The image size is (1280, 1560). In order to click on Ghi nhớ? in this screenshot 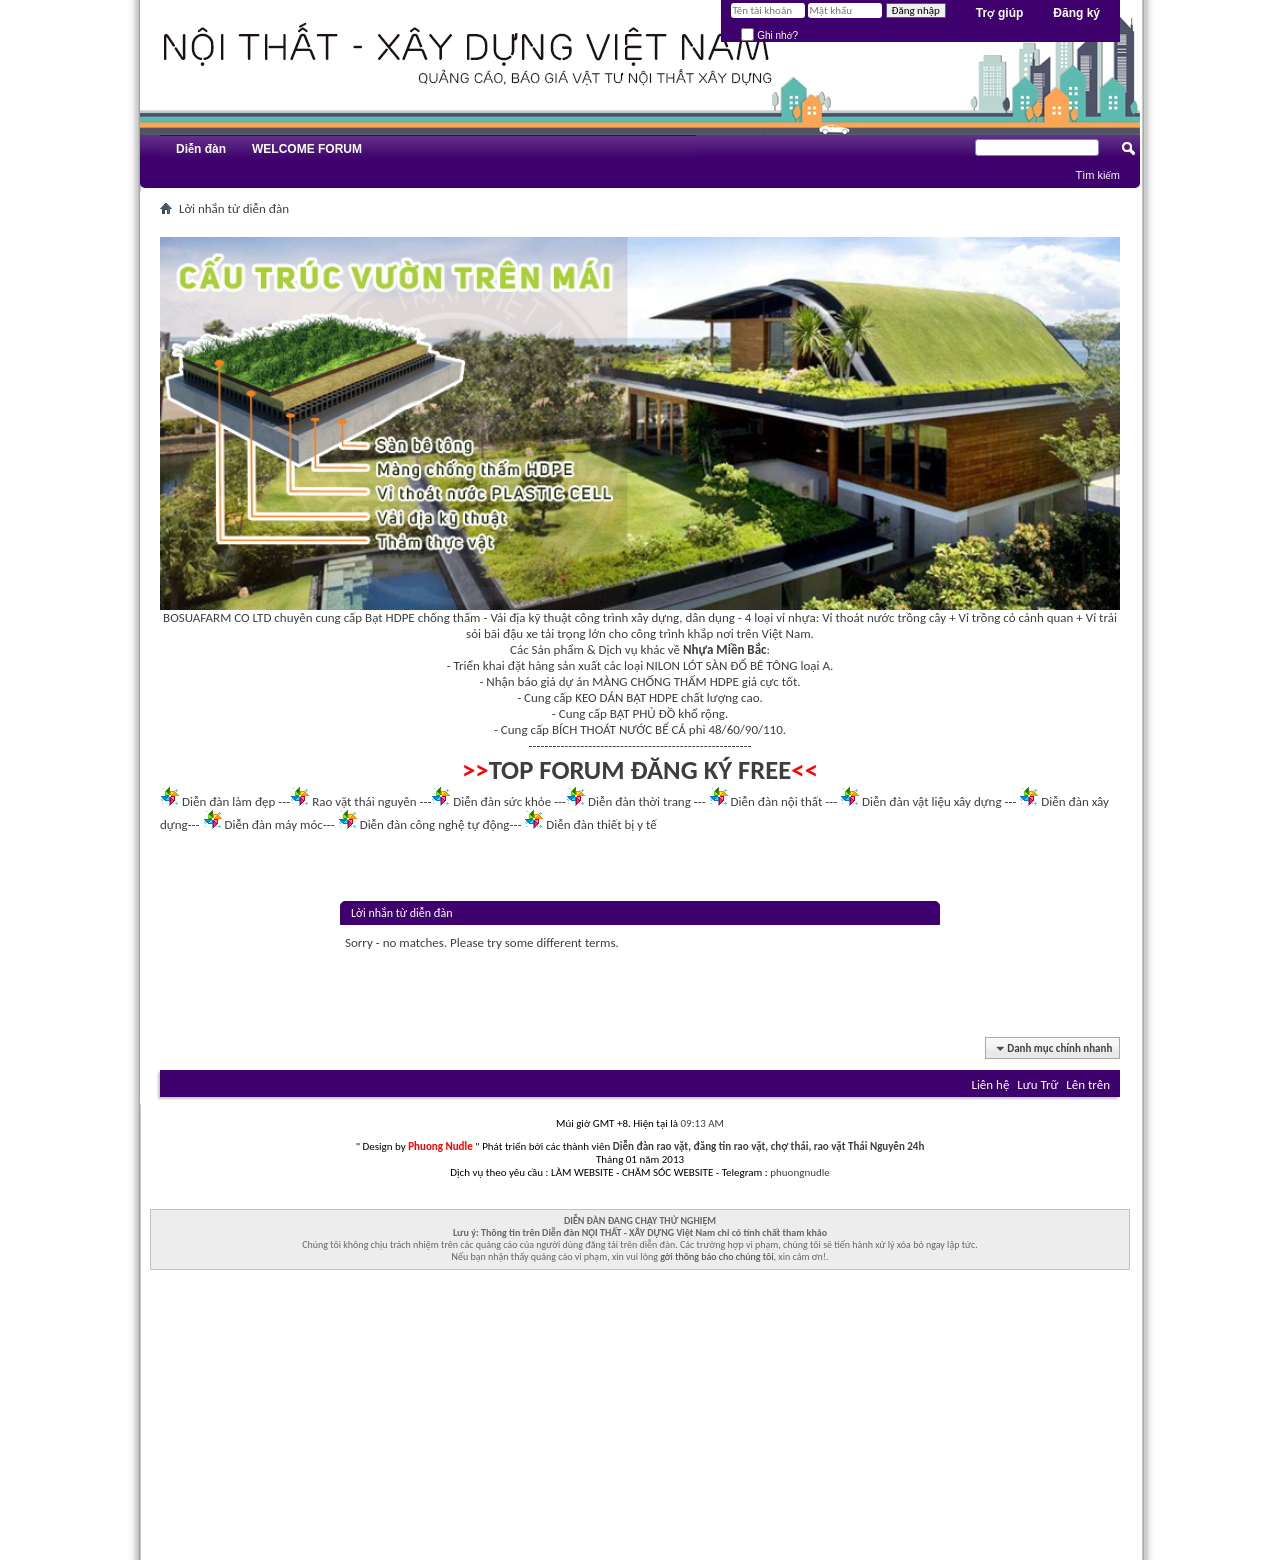, I will do `click(769, 35)`.